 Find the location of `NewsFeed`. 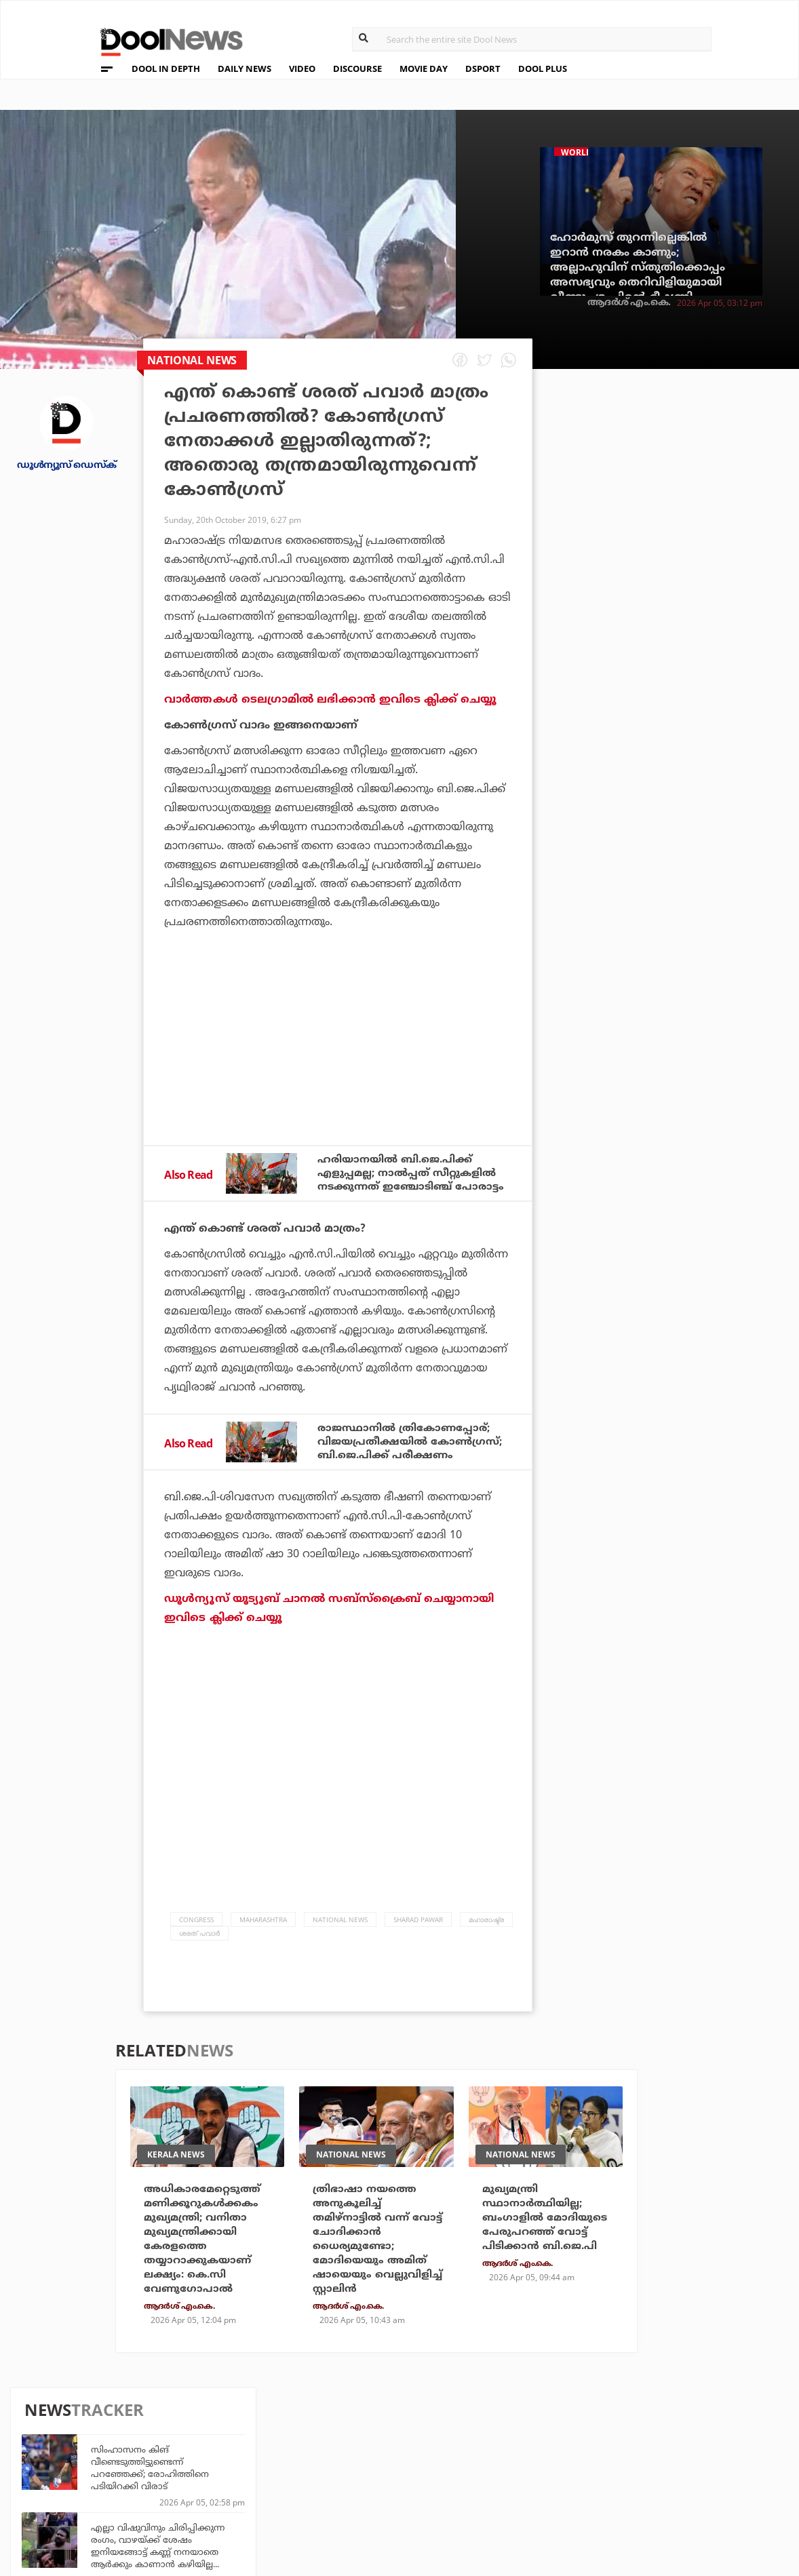

NewsFeed is located at coordinates (477, 2474).